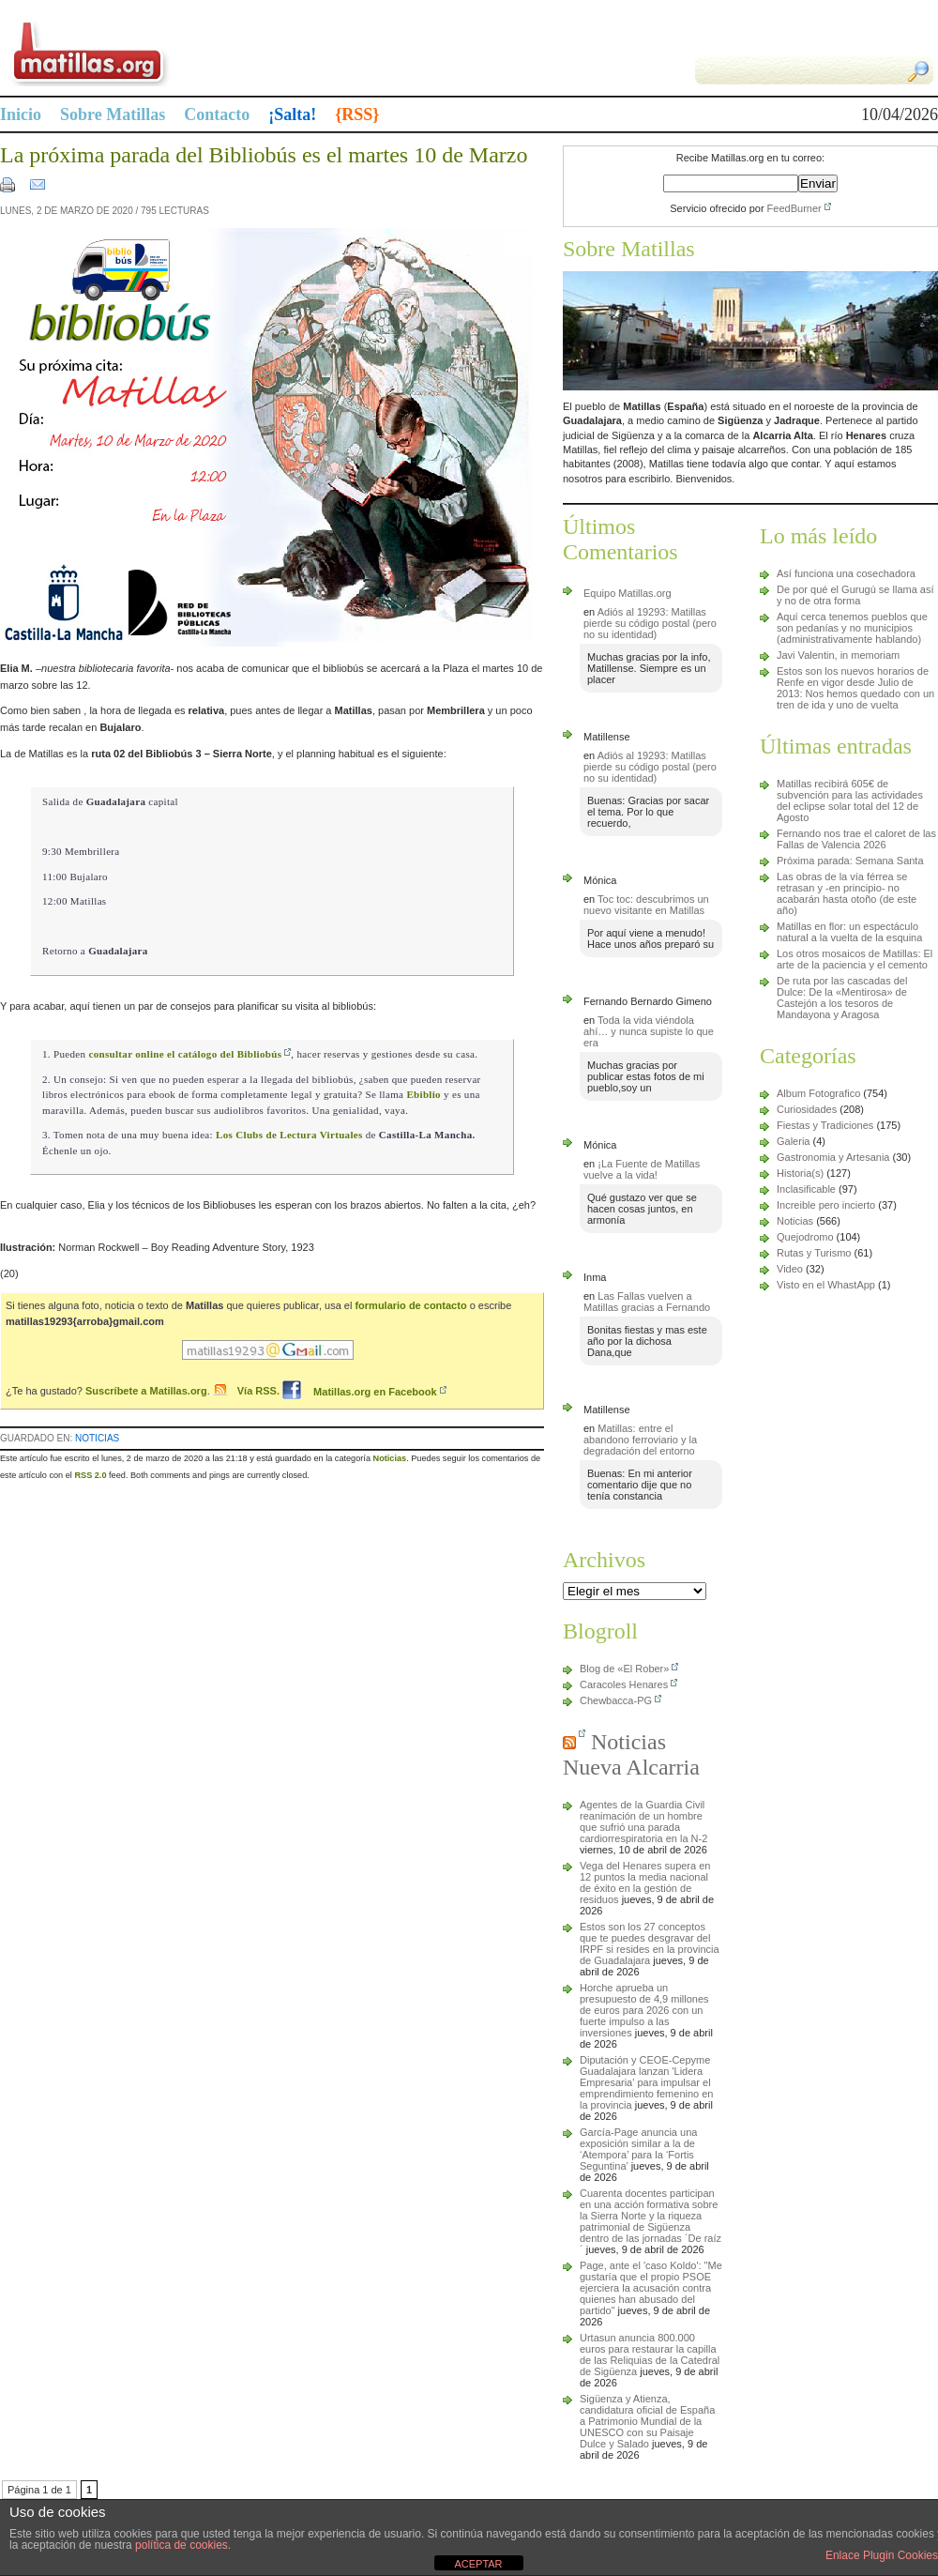  What do you see at coordinates (112, 114) in the screenshot?
I see `Sobre Matillas` at bounding box center [112, 114].